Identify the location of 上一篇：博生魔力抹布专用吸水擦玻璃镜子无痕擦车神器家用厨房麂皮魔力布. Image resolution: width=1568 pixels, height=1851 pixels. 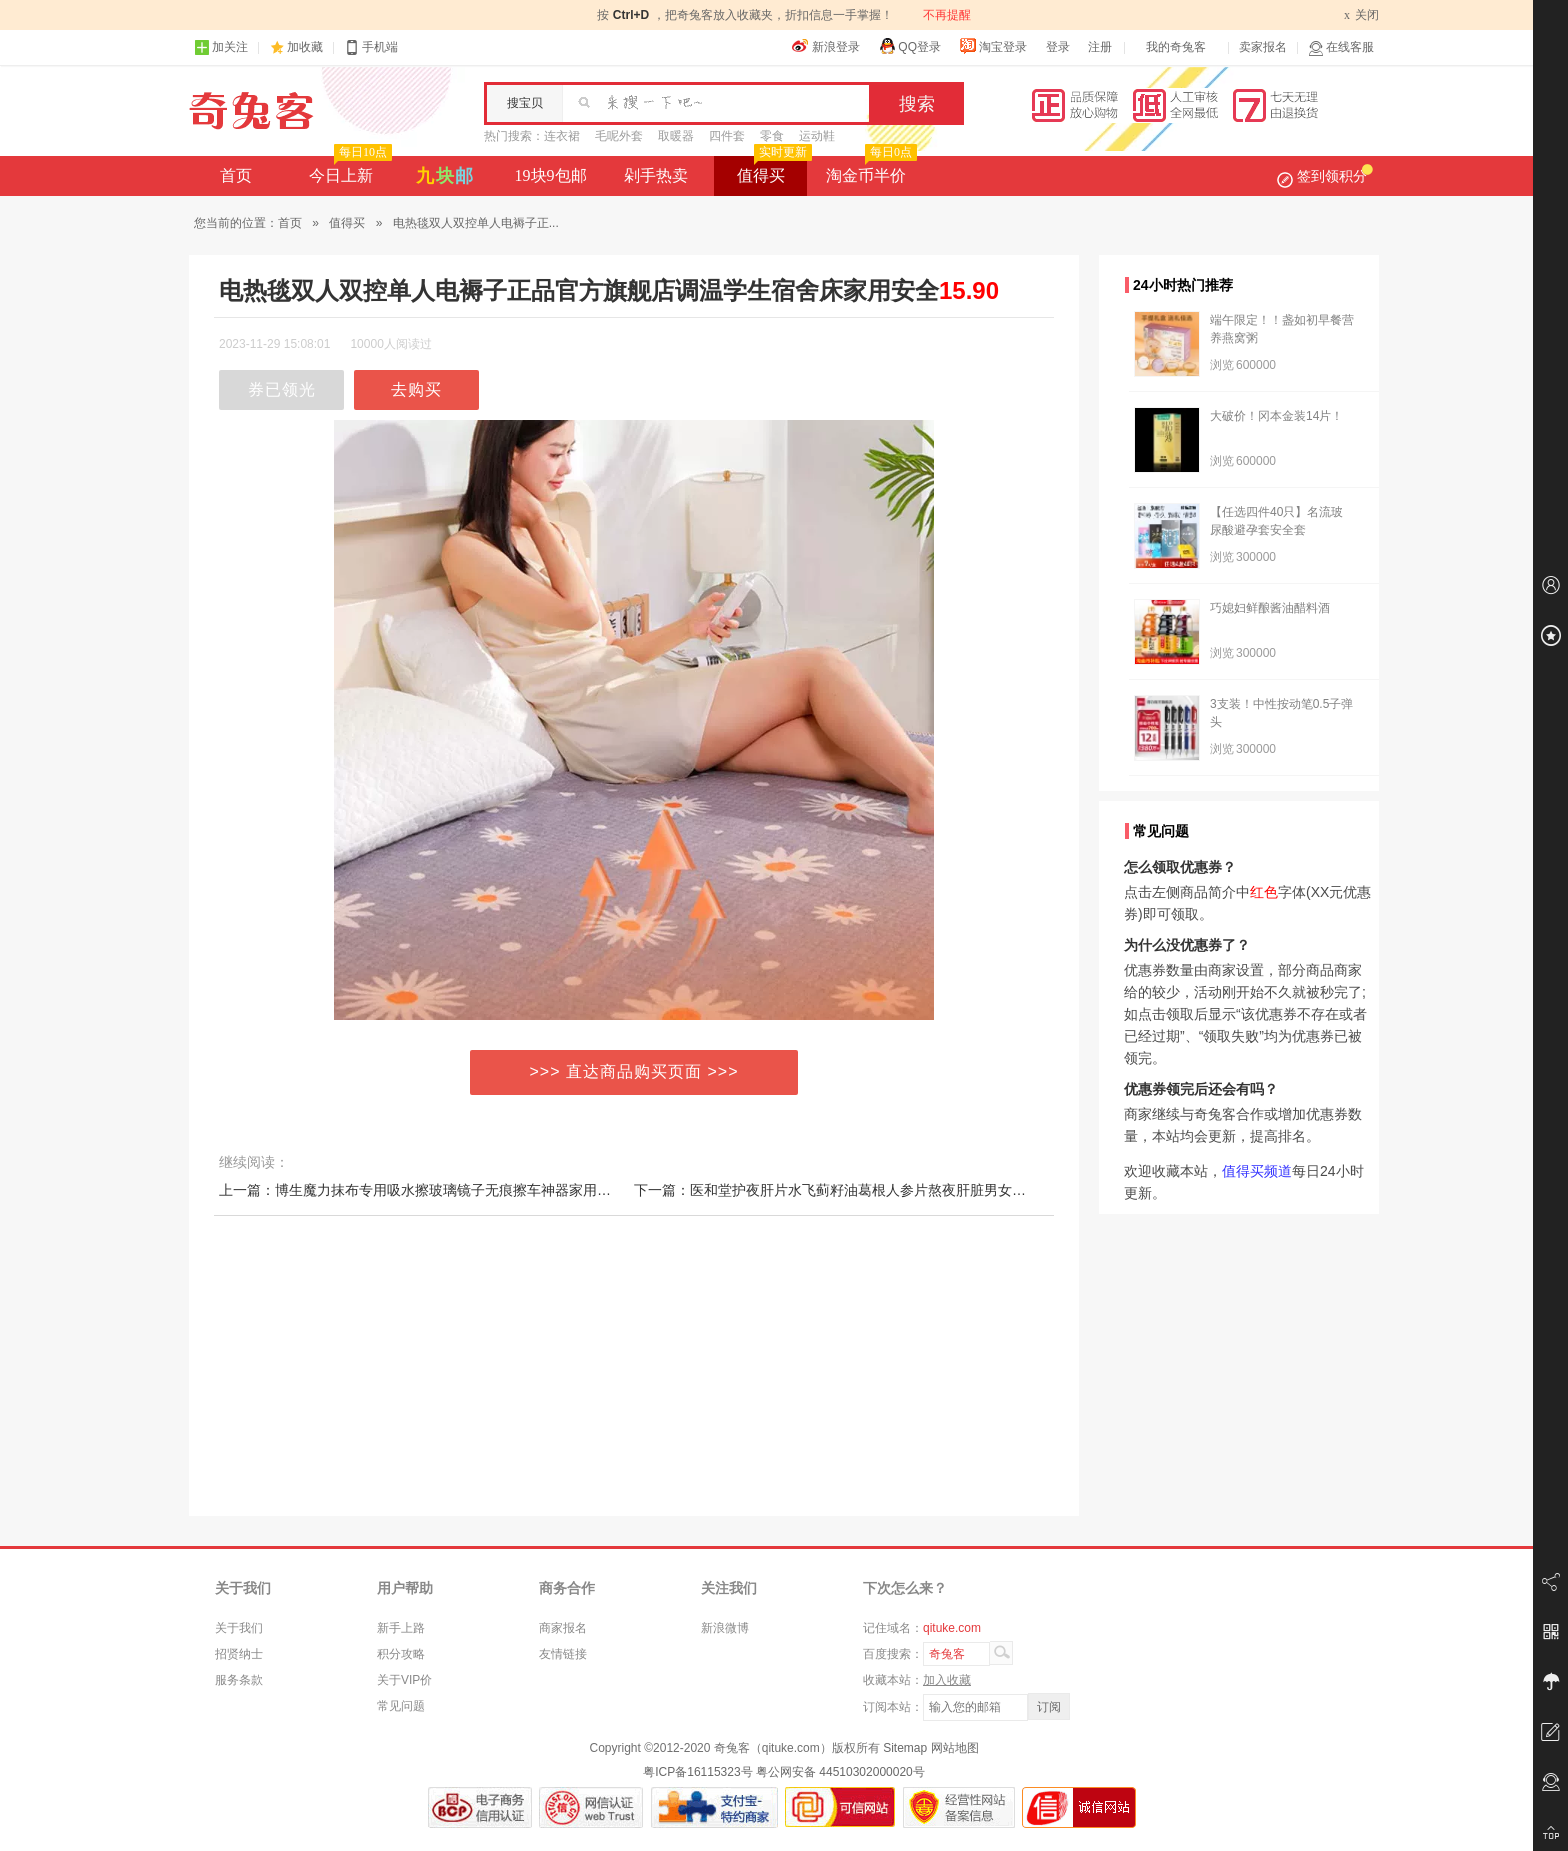
(457, 1190).